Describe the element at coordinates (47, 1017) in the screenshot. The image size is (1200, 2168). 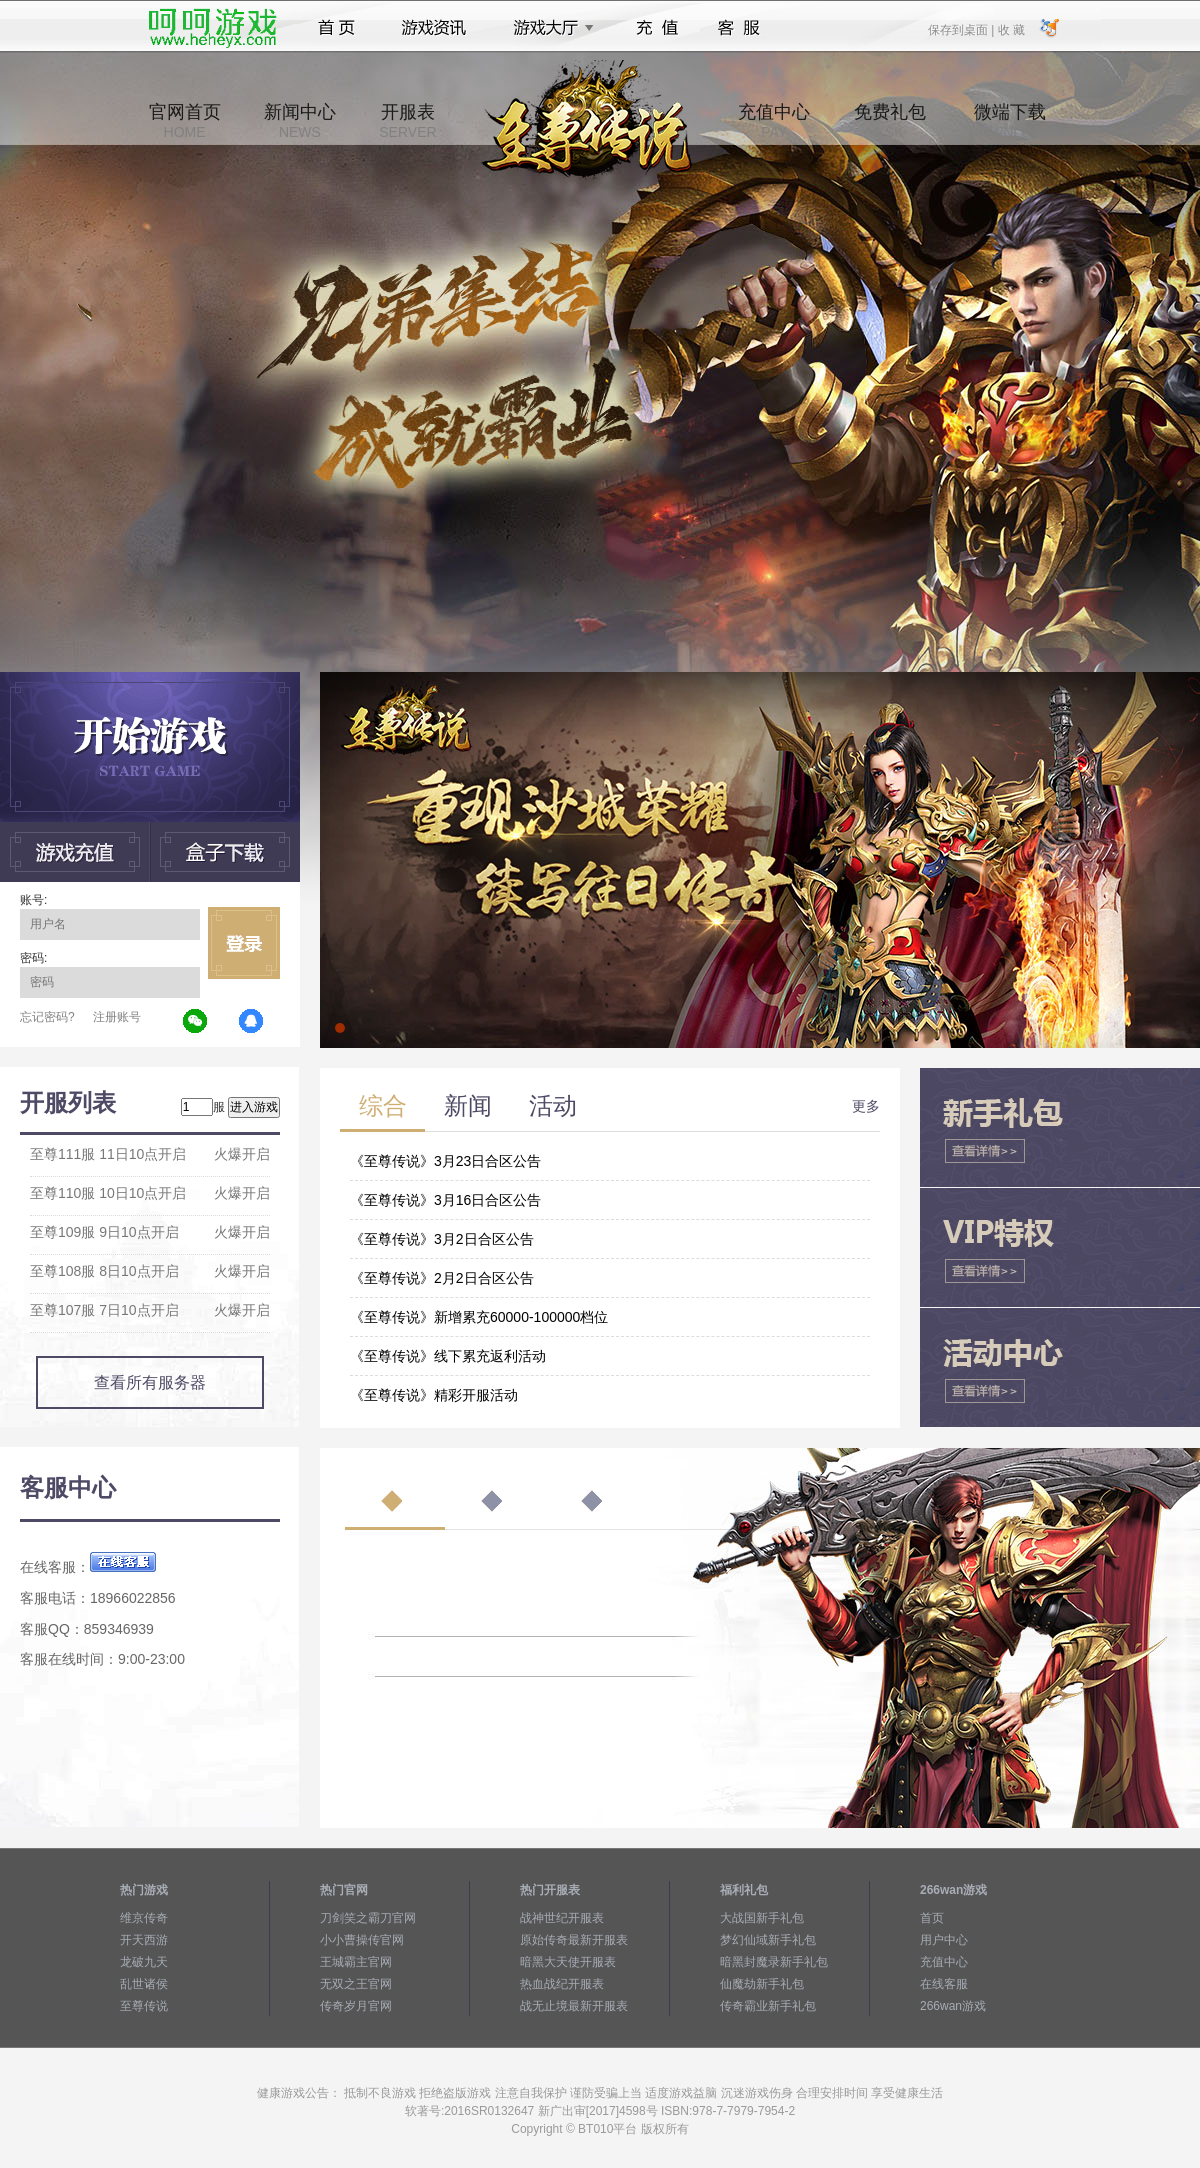
I see `忘记密码?` at that location.